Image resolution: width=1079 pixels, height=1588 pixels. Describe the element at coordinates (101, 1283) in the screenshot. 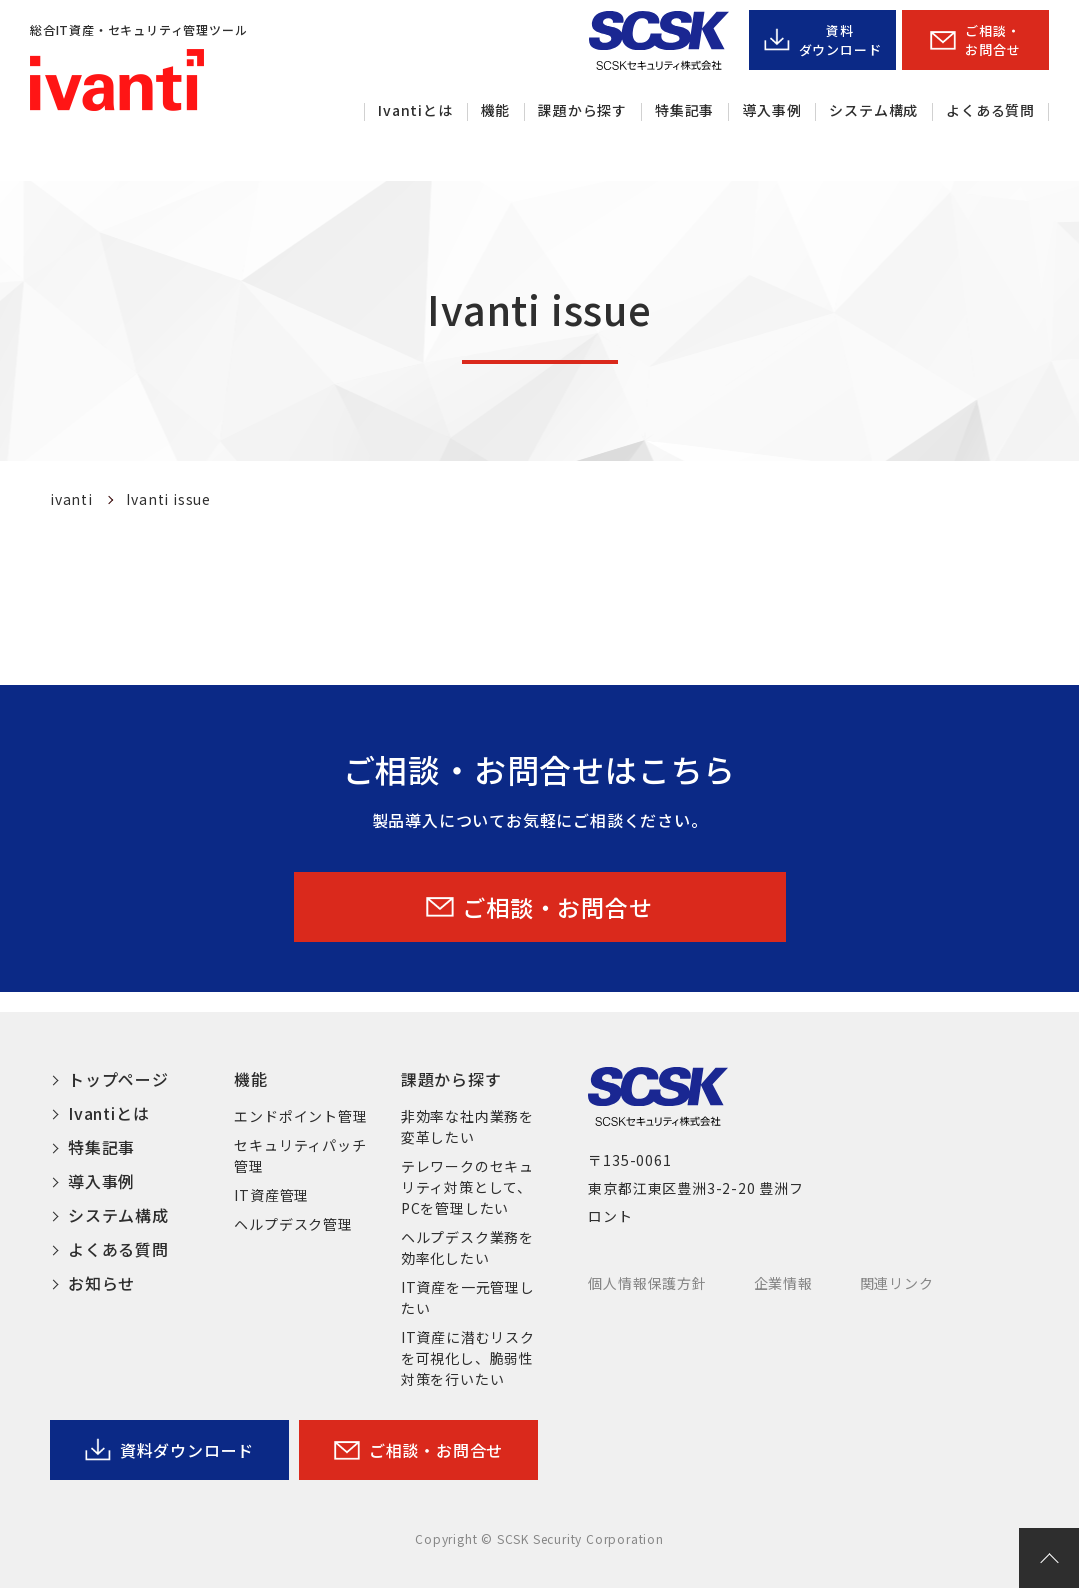

I see `お知らせ` at that location.